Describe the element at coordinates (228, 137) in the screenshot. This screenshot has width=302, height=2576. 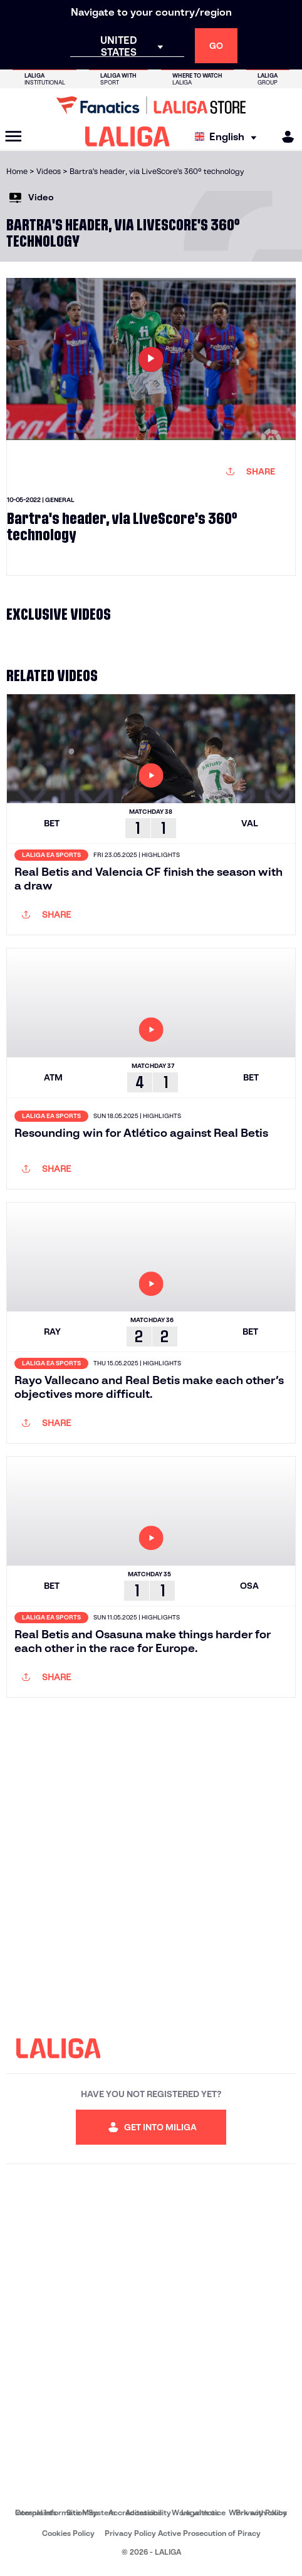
I see `[Select language]` at that location.